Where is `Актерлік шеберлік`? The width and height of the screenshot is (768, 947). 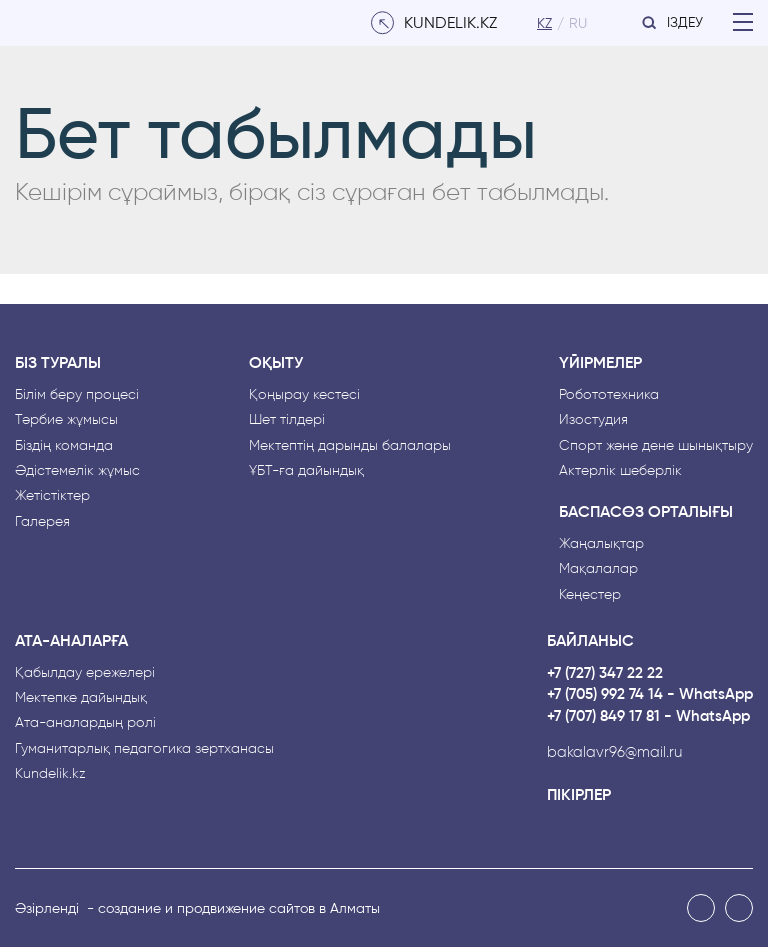
Актерлік шеберлік is located at coordinates (620, 470).